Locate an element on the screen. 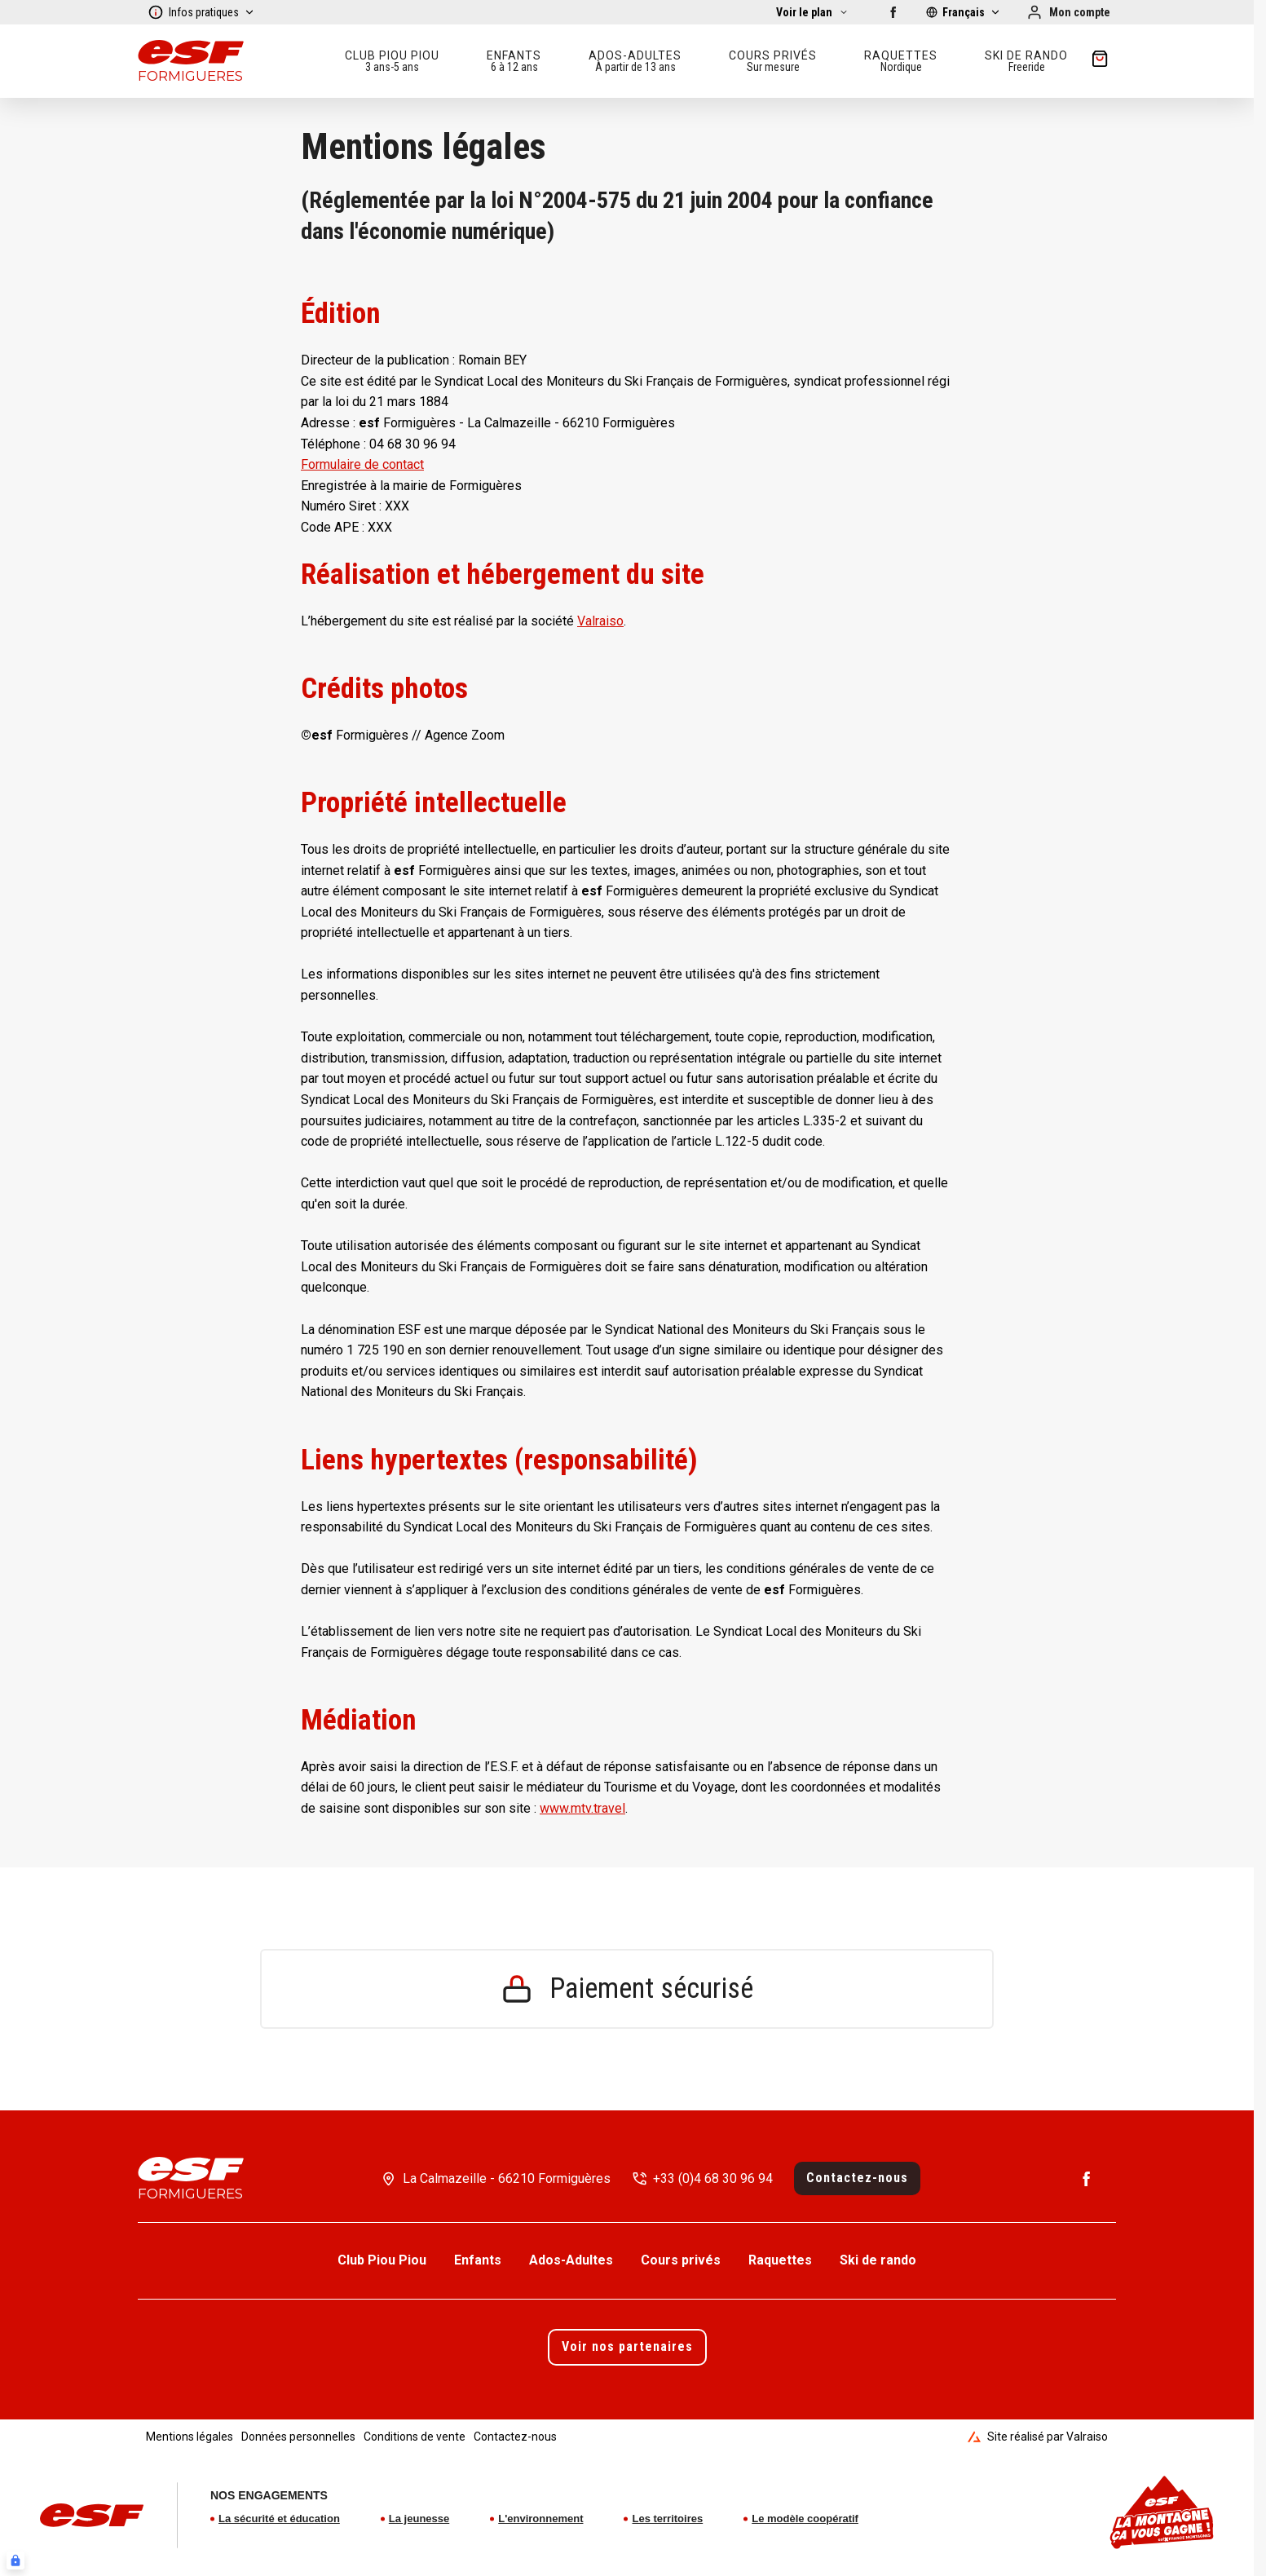  [??my-cart??] is located at coordinates (1099, 61).